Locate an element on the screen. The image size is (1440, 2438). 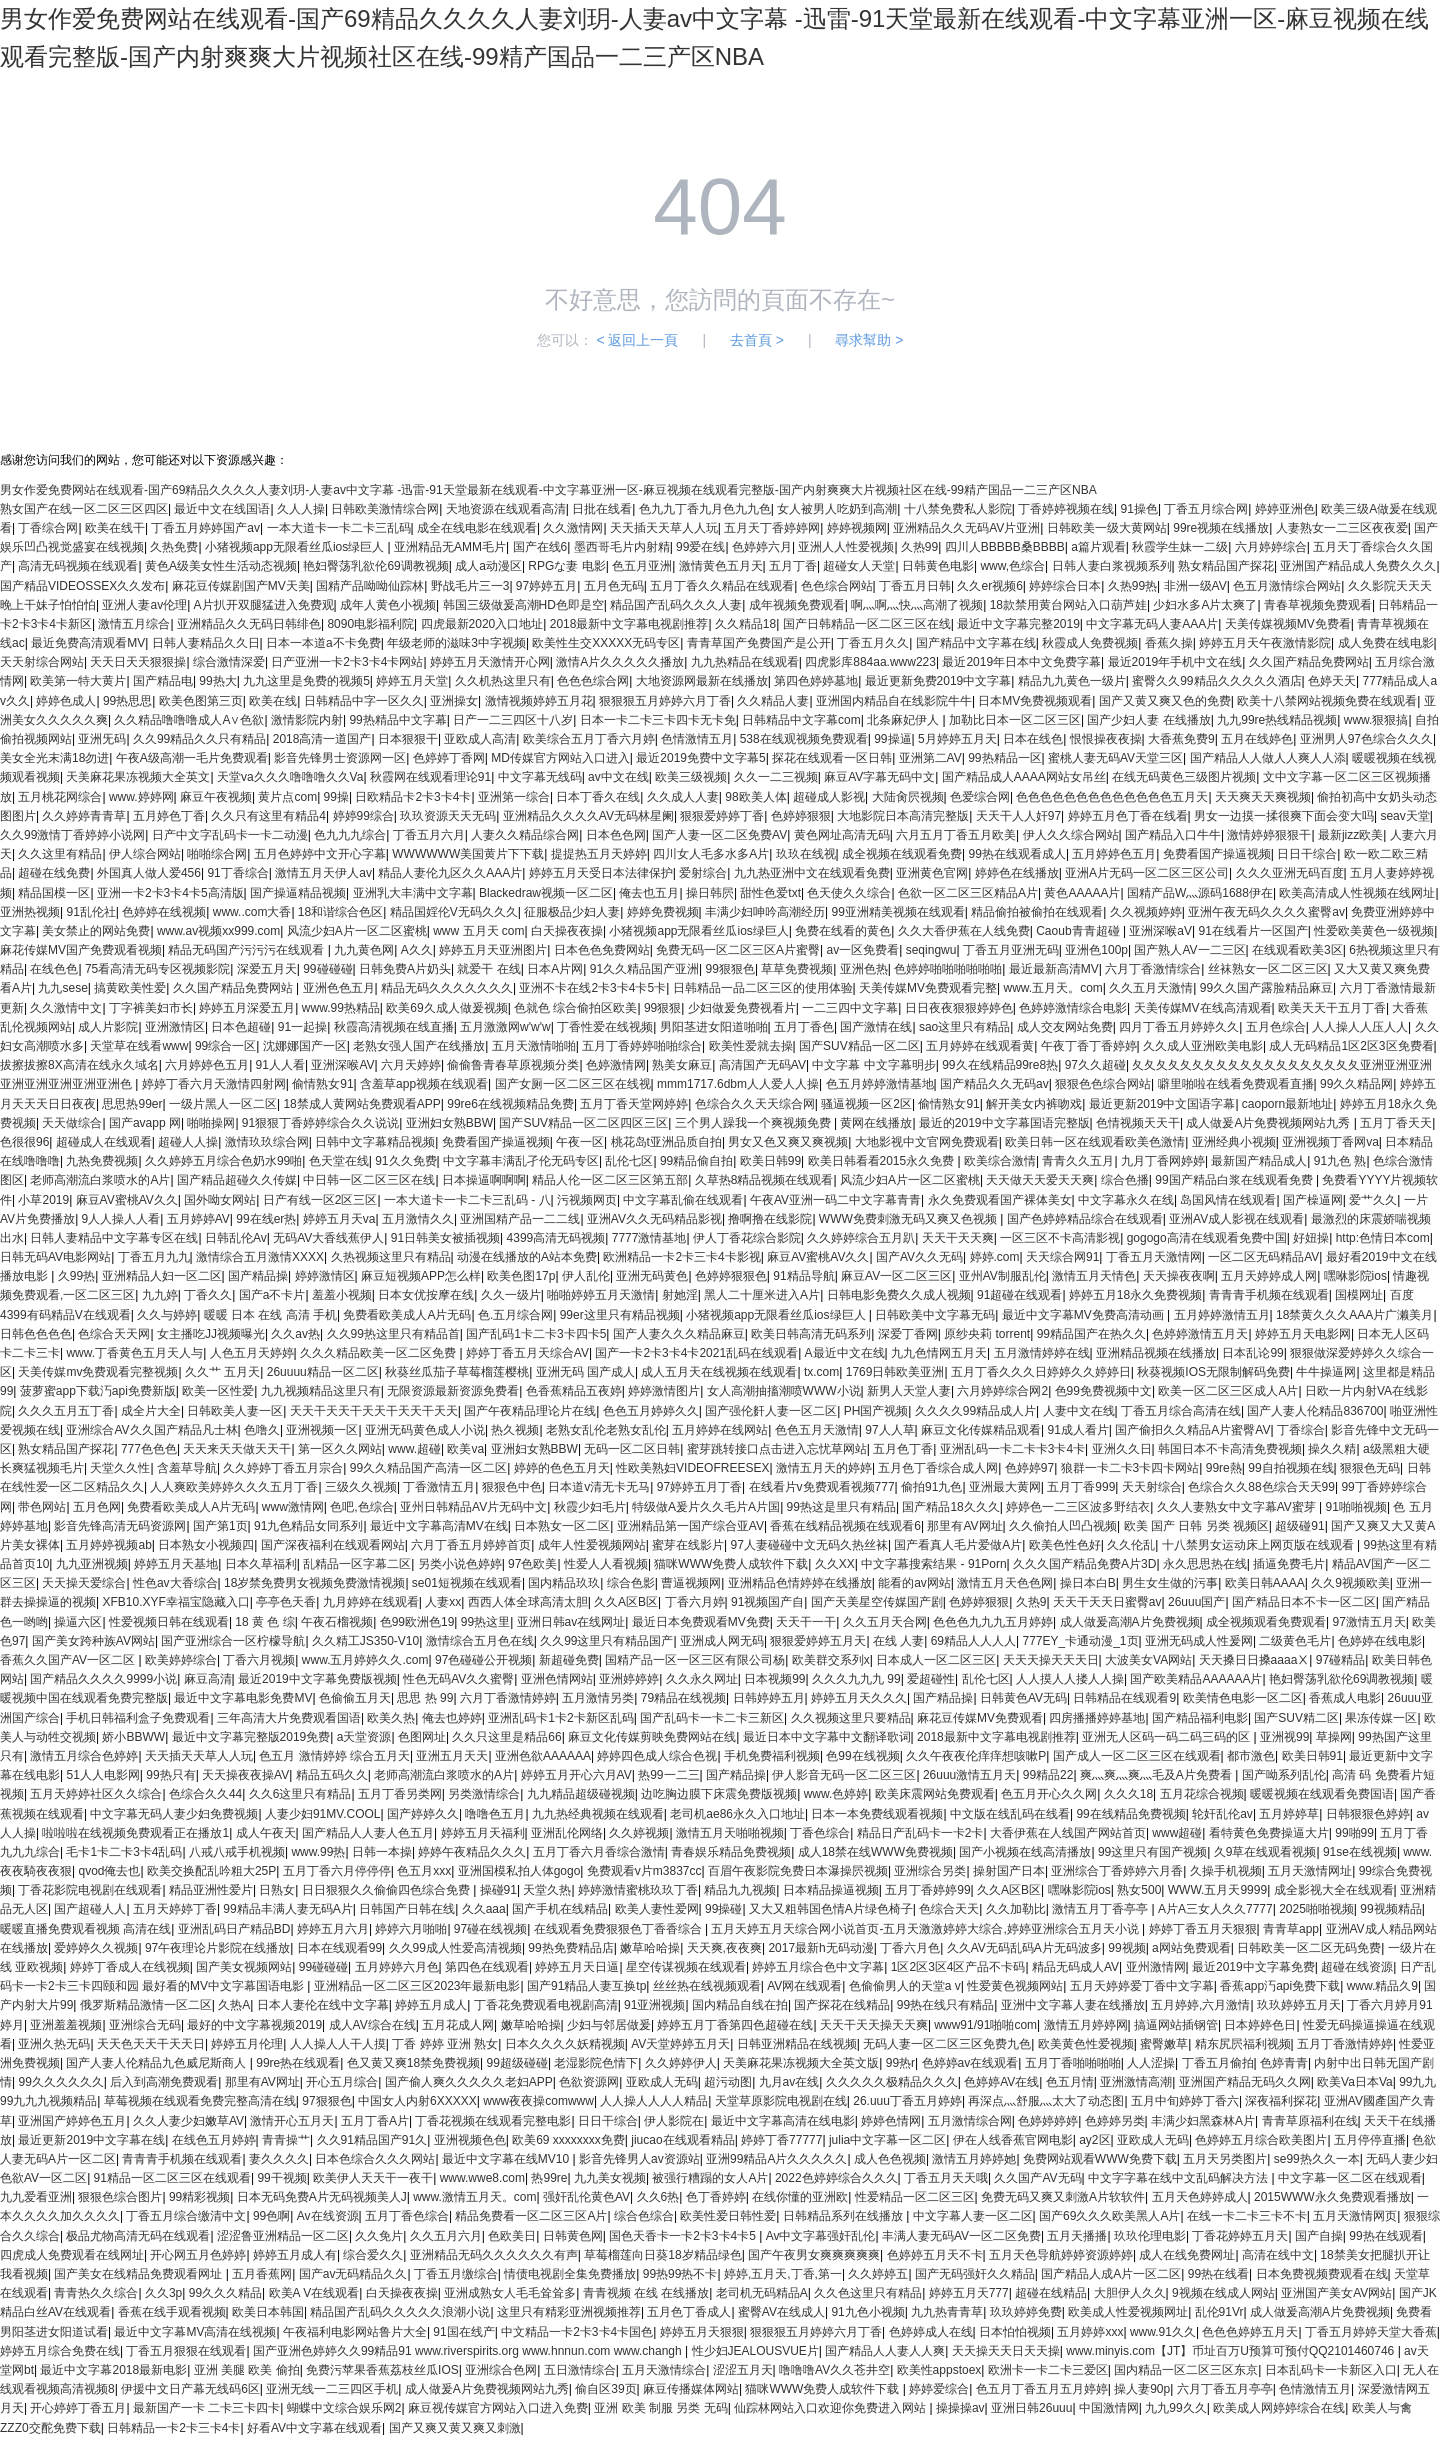
婷婷色在线播放 is located at coordinates (1017, 873).